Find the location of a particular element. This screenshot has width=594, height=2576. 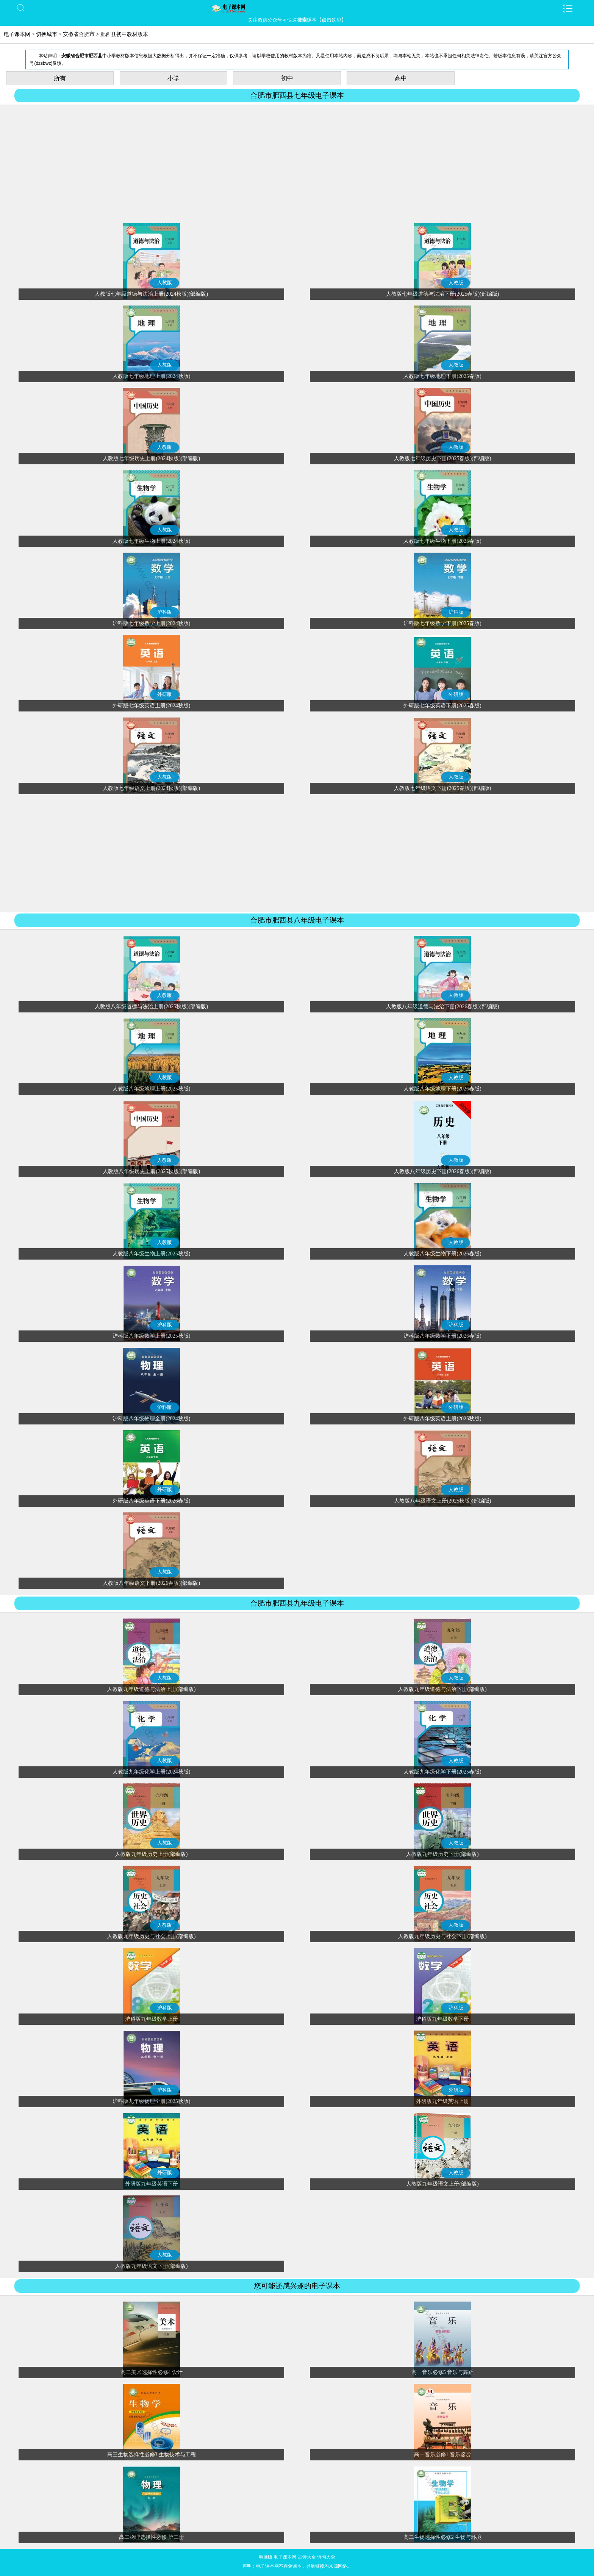

外研版八年级英语下册(2026春版) is located at coordinates (151, 1501).